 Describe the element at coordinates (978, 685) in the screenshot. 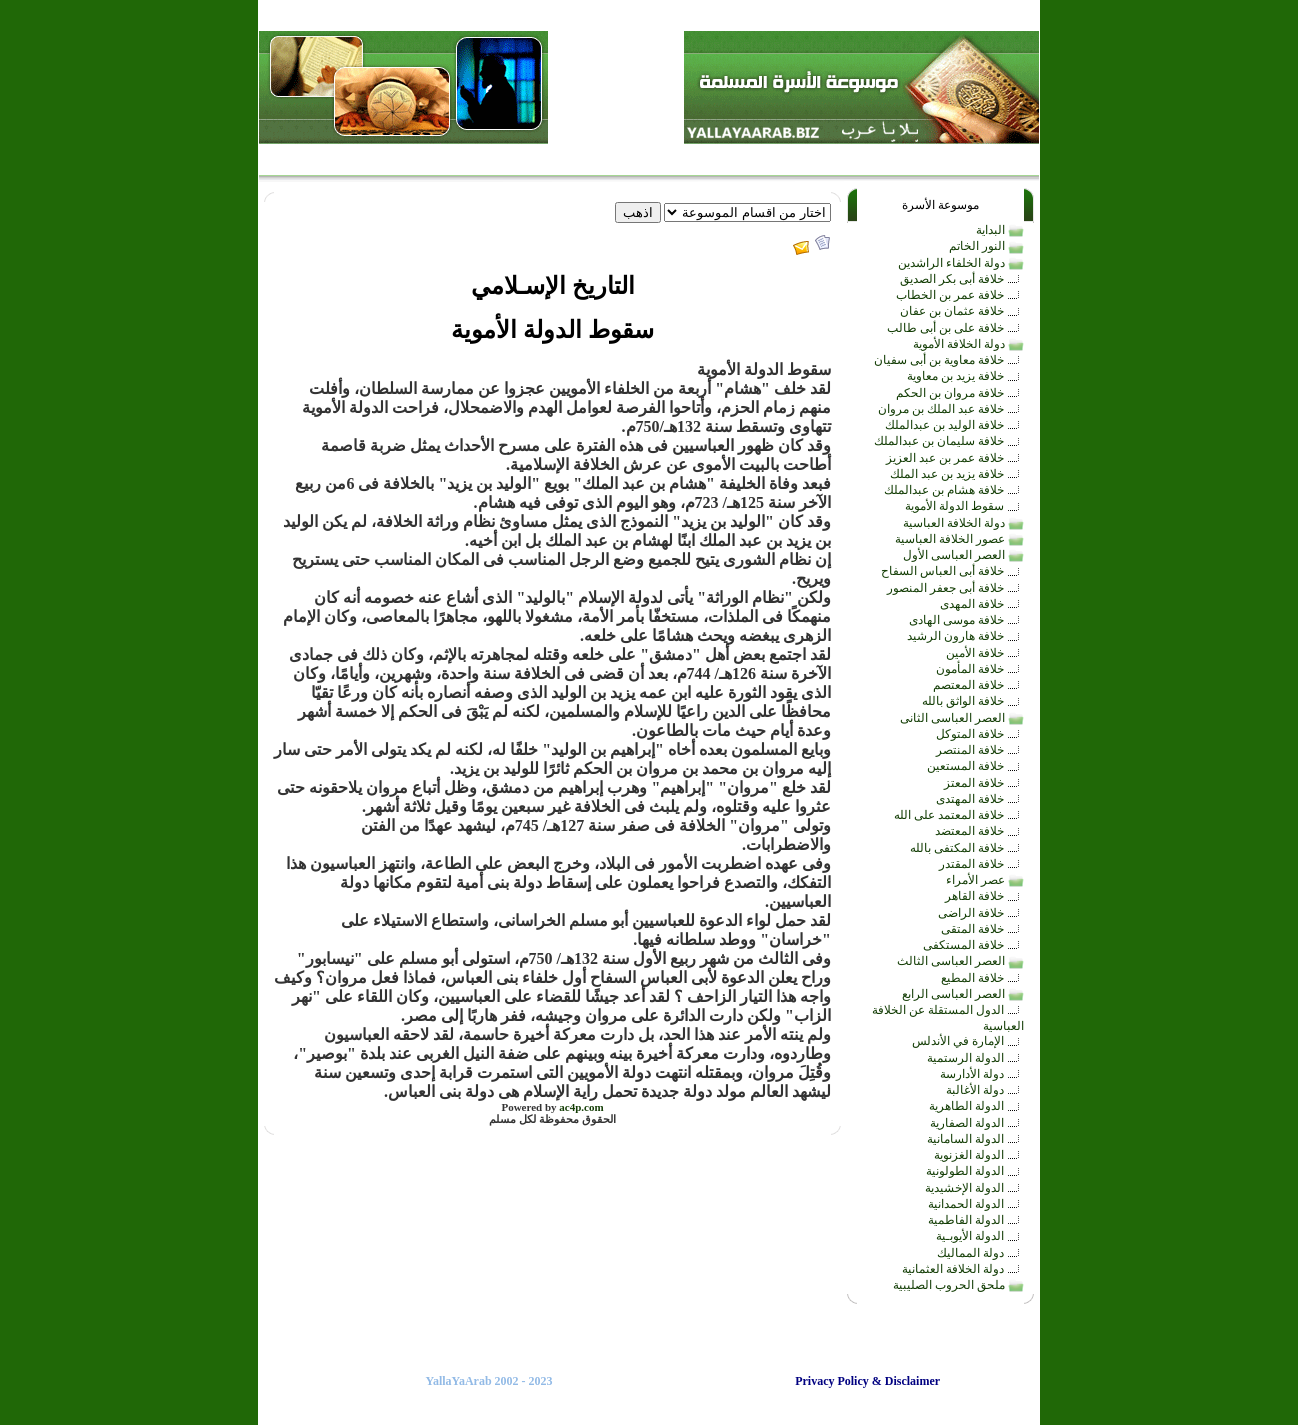

I see `خلافة المعتصم` at that location.